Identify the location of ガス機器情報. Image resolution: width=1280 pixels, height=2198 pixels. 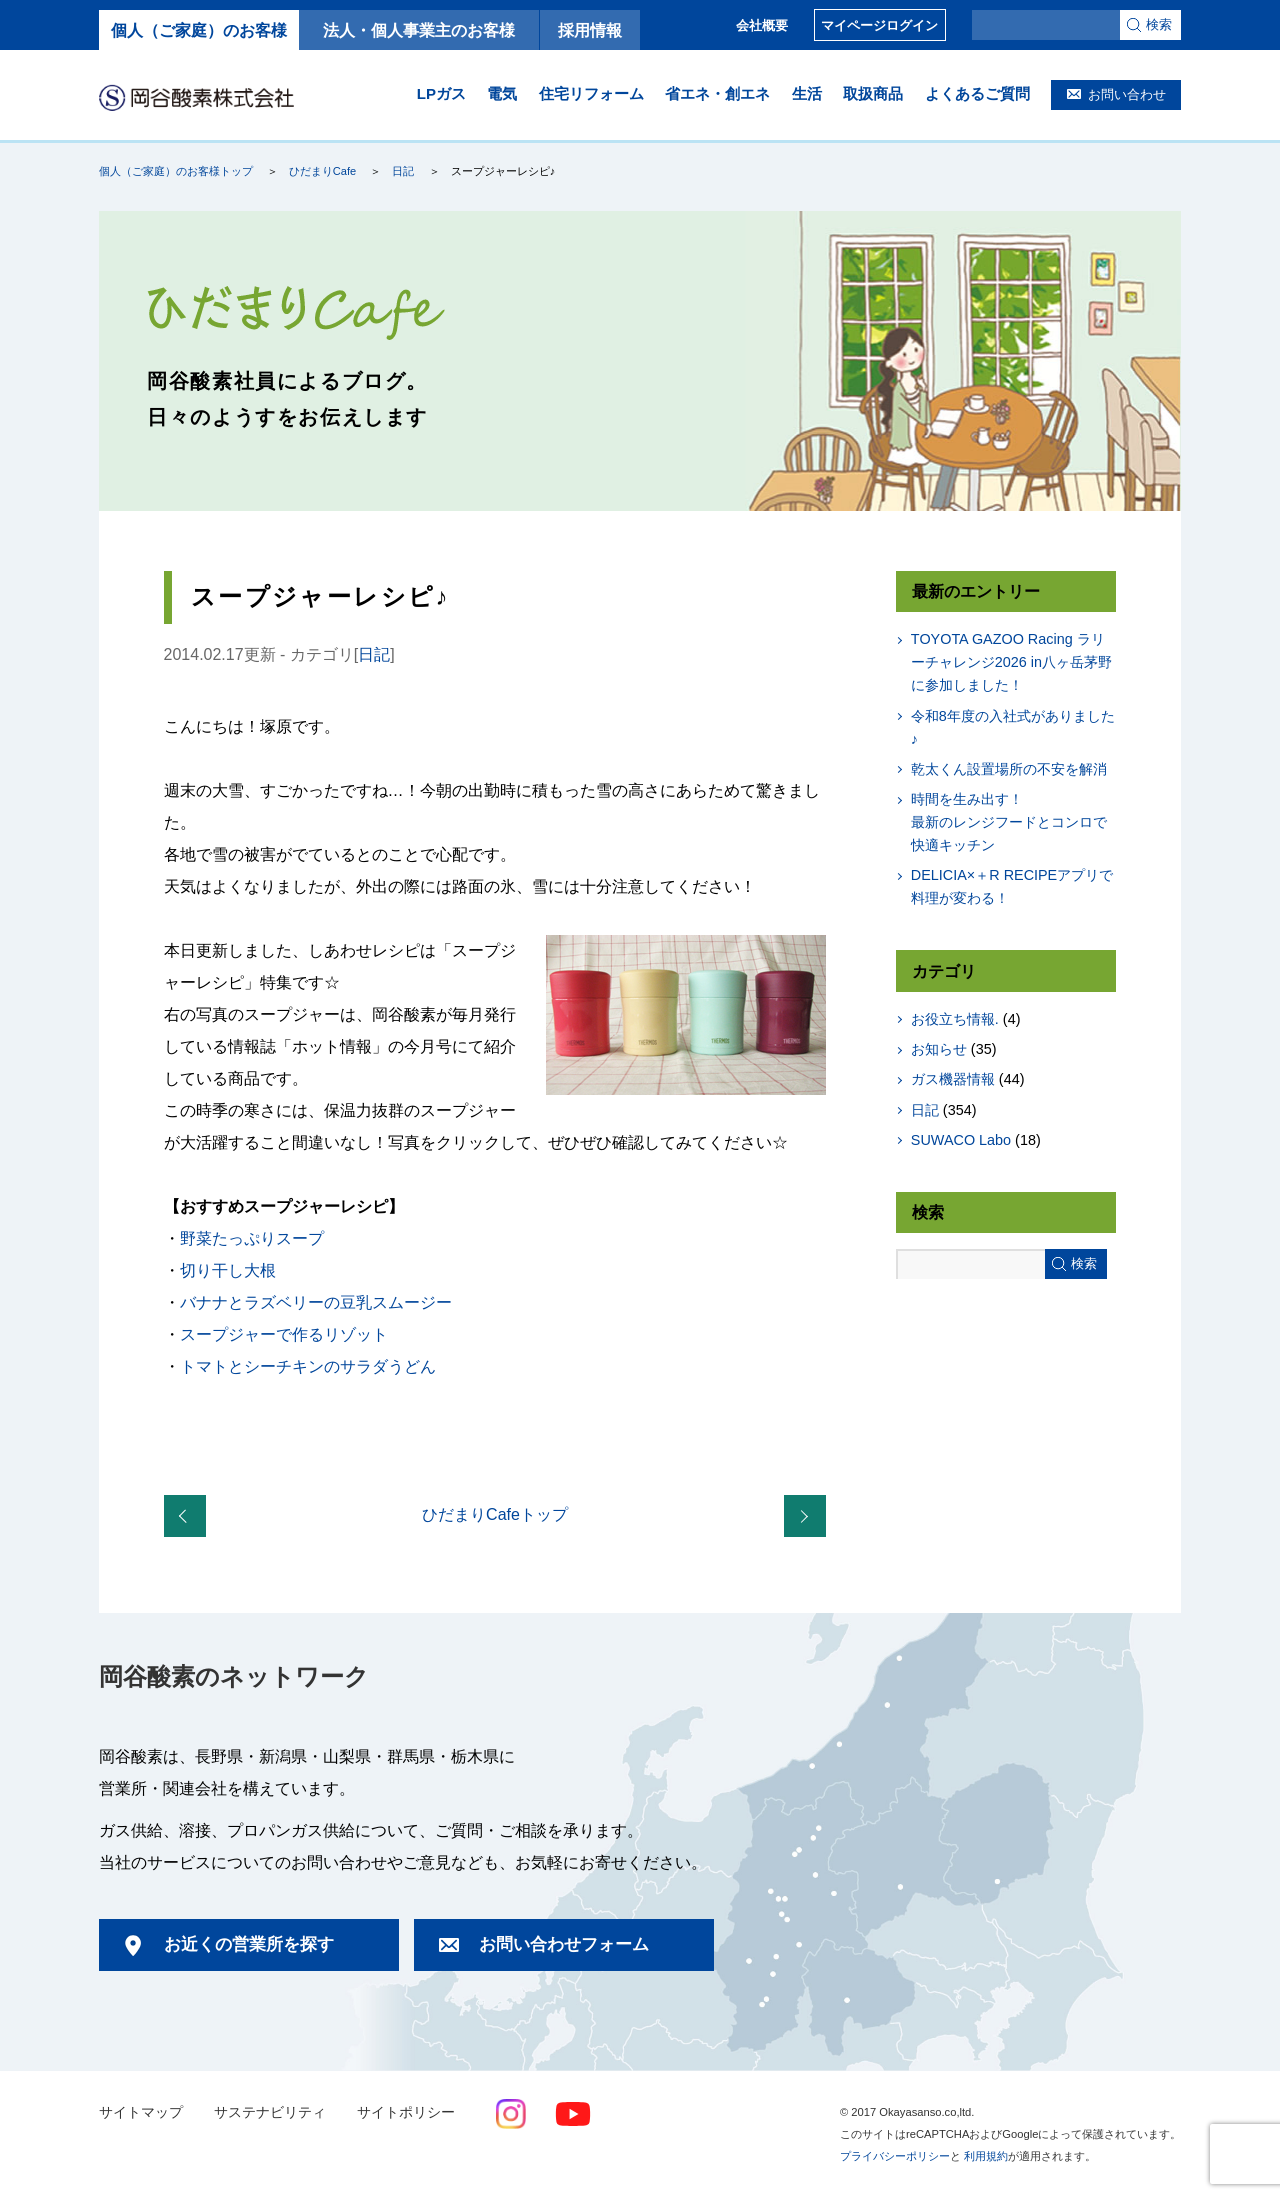
(953, 1079).